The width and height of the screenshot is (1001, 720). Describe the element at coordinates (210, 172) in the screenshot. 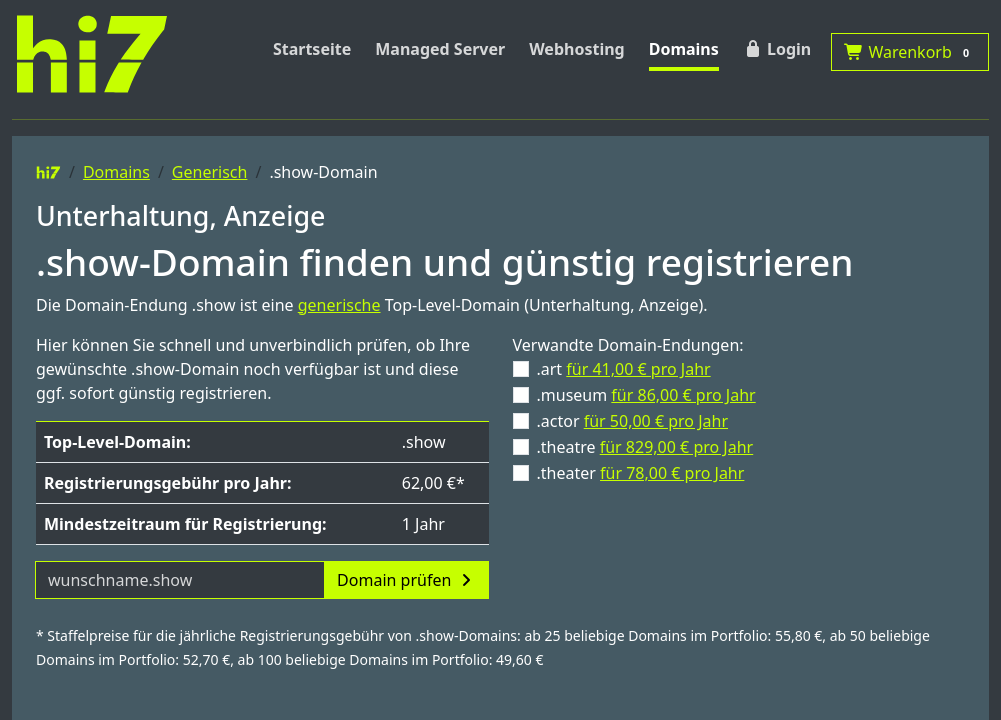

I see `Generisch` at that location.